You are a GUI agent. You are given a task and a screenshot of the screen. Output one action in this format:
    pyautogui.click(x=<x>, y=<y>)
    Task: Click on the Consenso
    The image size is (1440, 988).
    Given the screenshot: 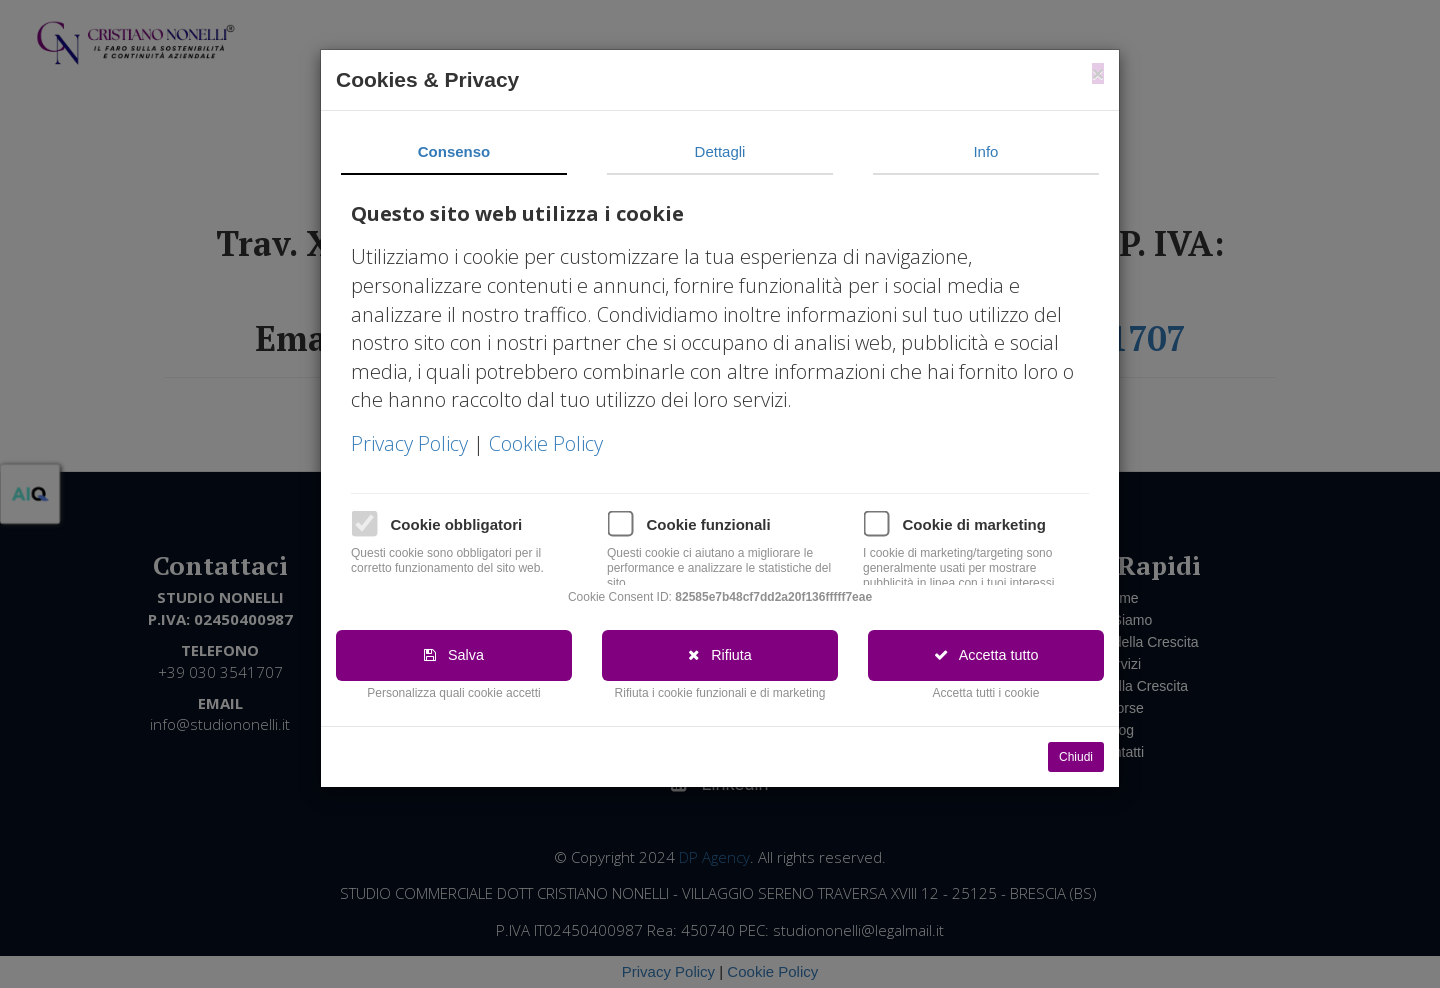 What is the action you would take?
    pyautogui.click(x=454, y=151)
    